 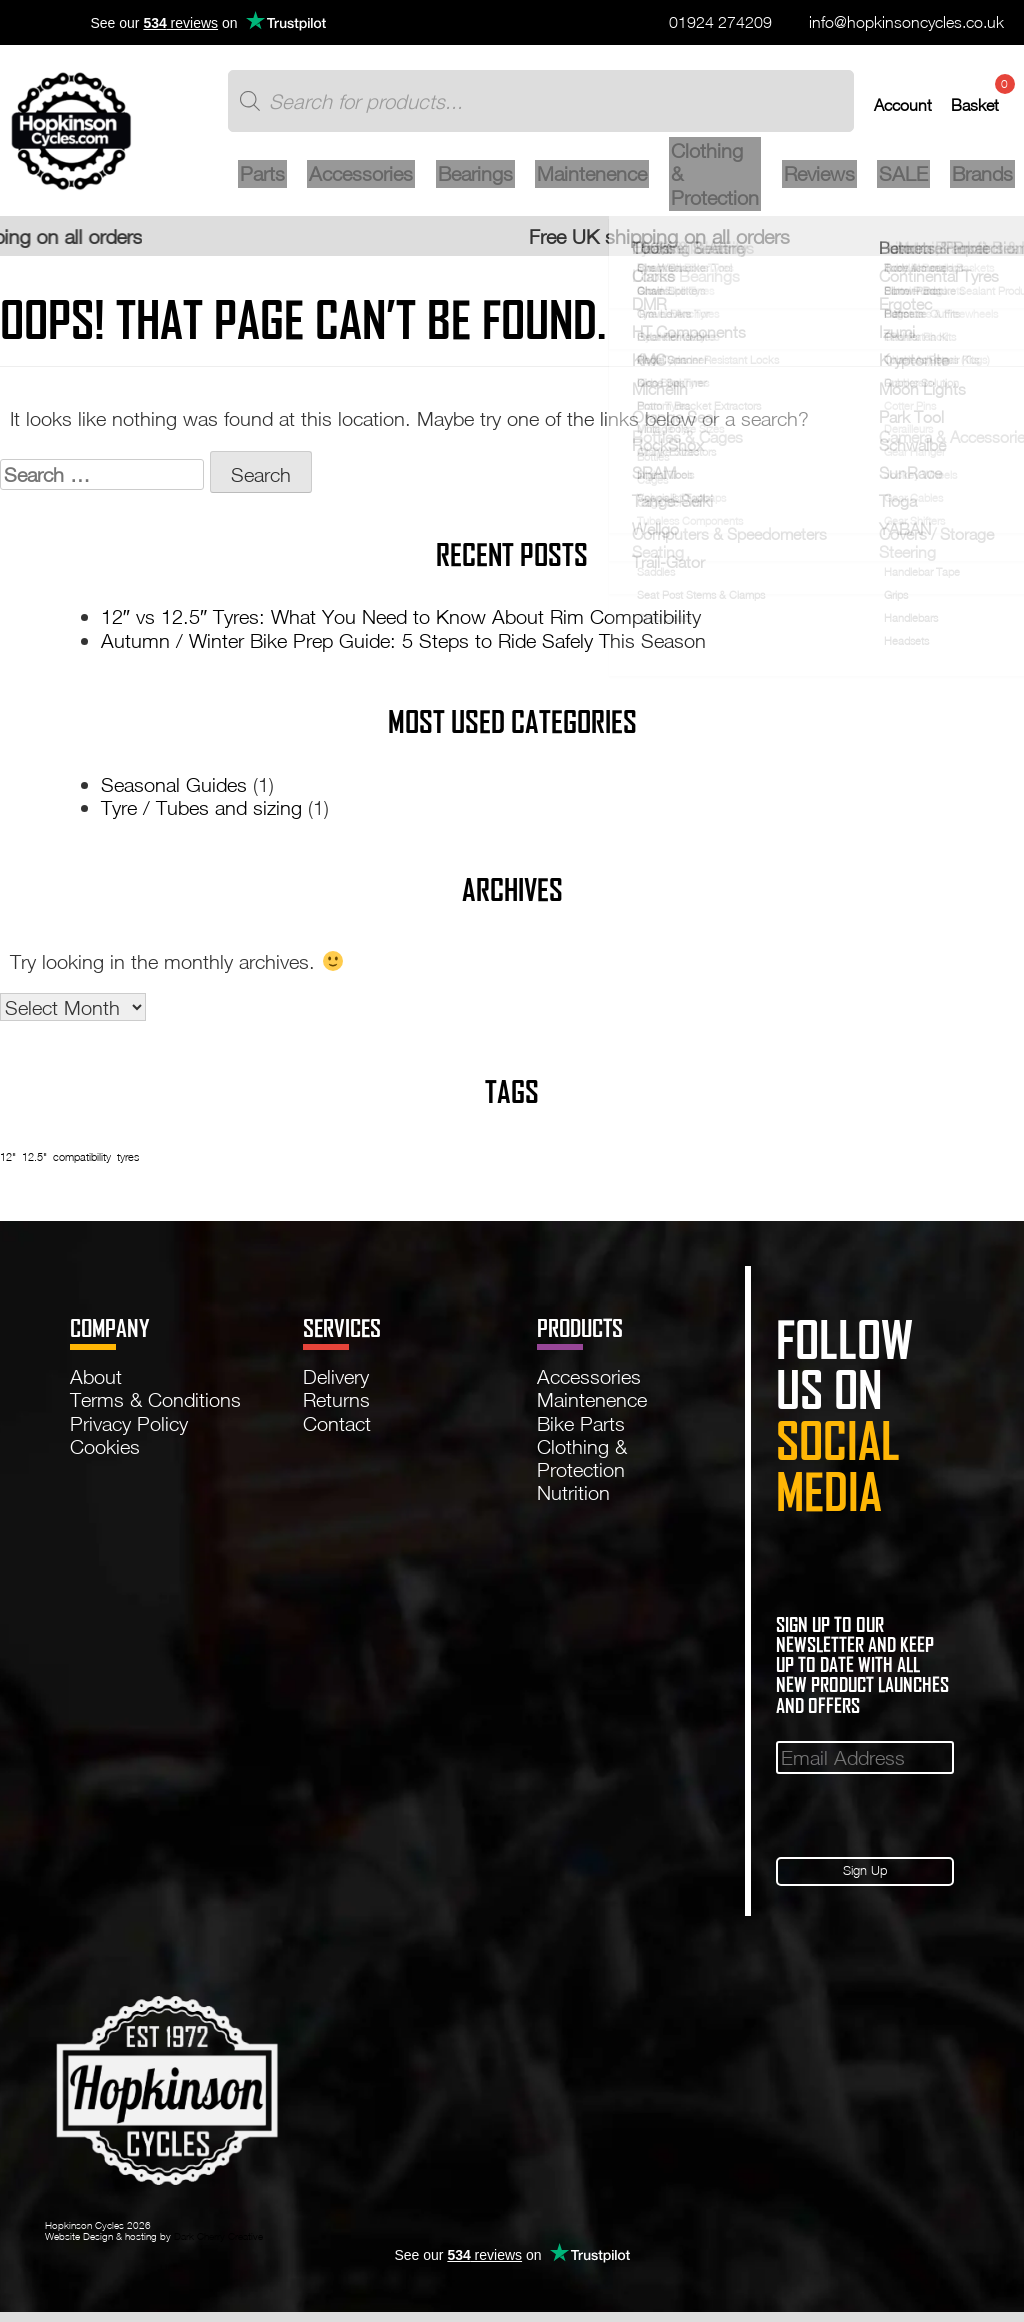 What do you see at coordinates (201, 814) in the screenshot?
I see `Tyre / Tubes and sizing` at bounding box center [201, 814].